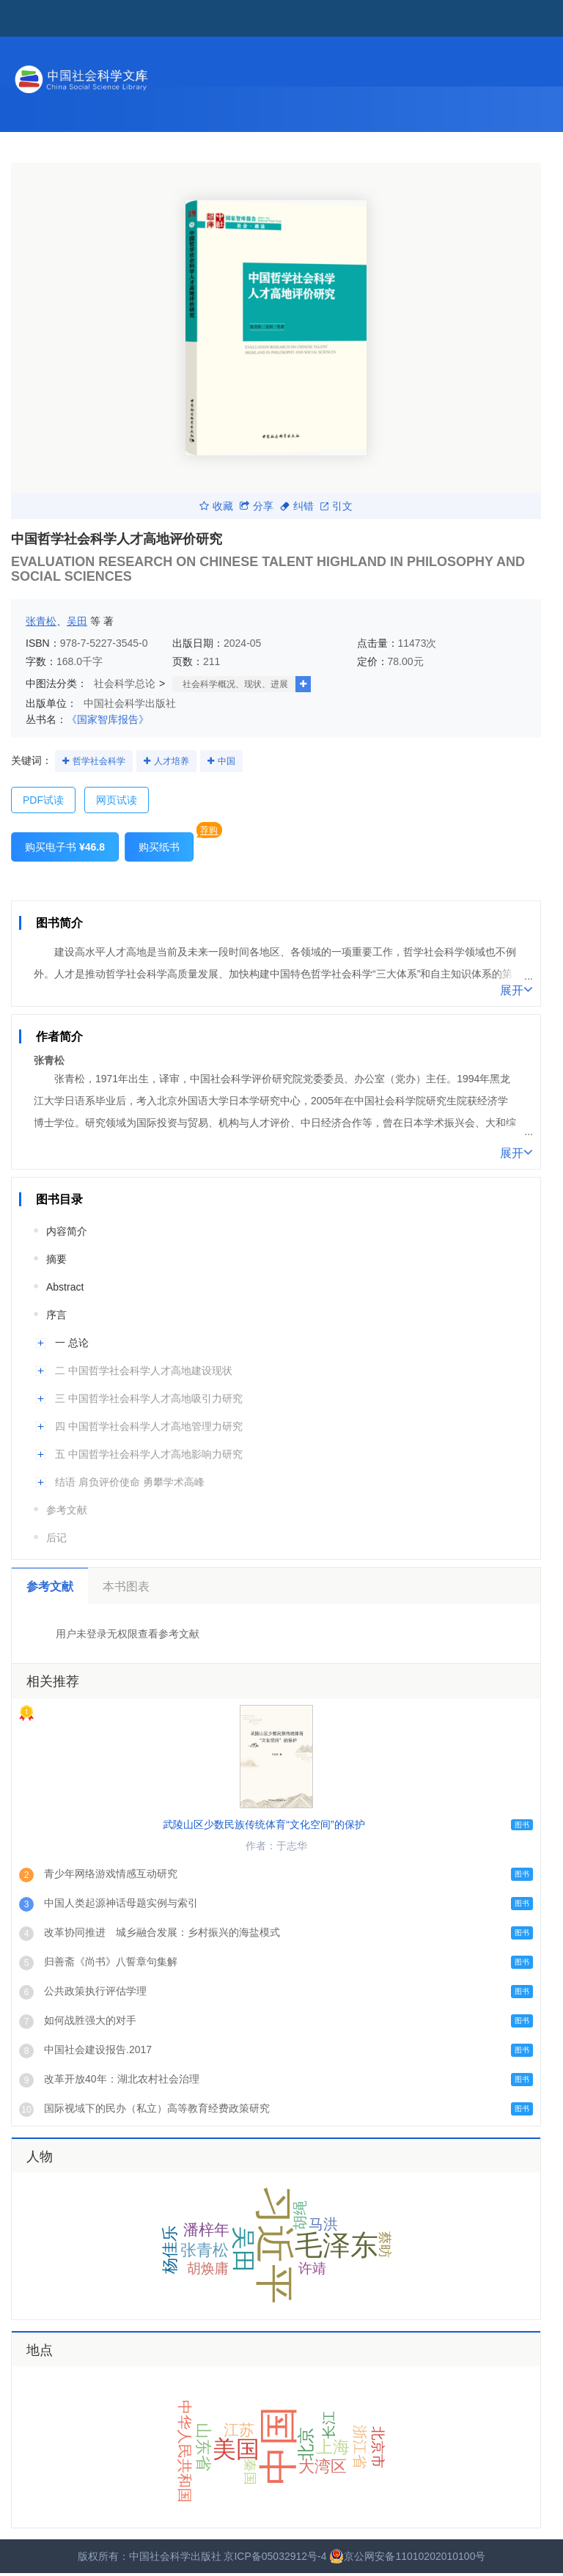 The image size is (563, 2576). What do you see at coordinates (226, 761) in the screenshot?
I see `中国` at bounding box center [226, 761].